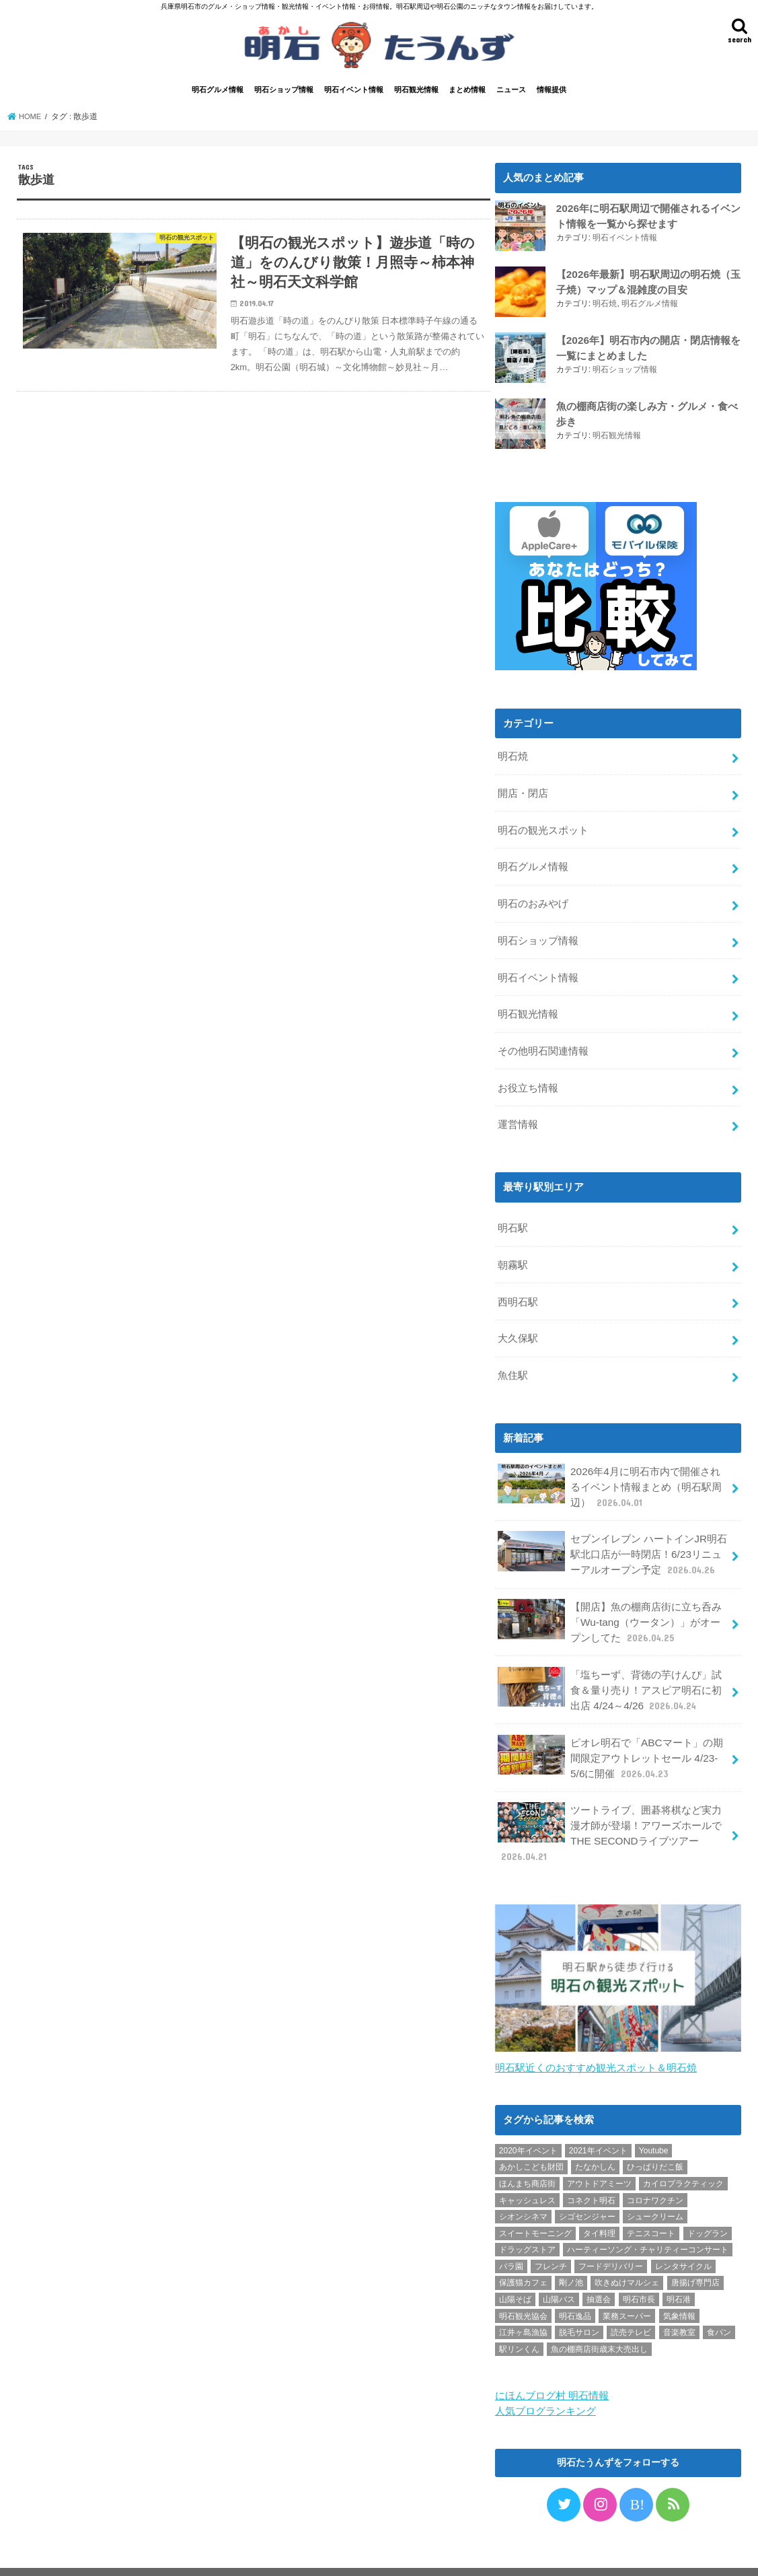  What do you see at coordinates (545, 2377) in the screenshot?
I see `人気ブログランキング` at bounding box center [545, 2377].